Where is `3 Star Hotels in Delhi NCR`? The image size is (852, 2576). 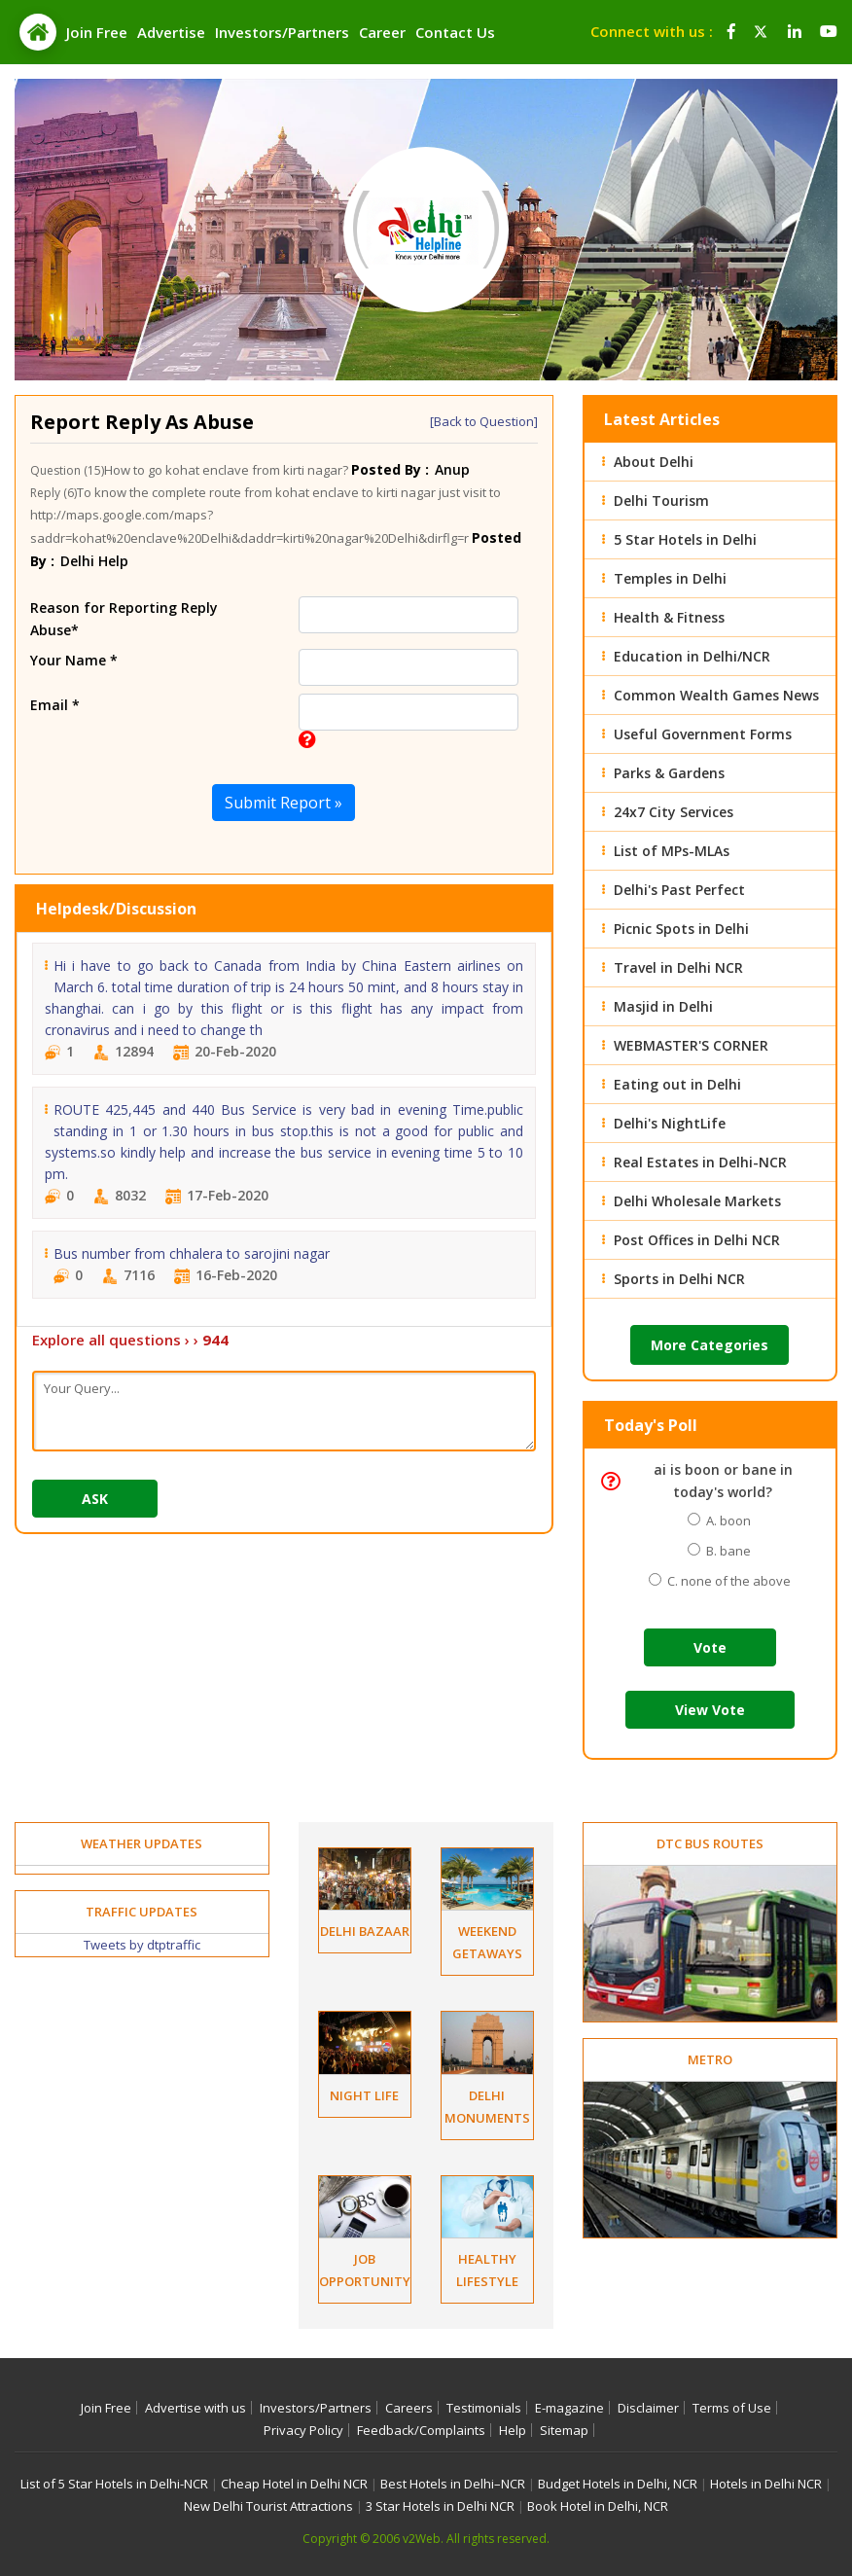
3 Star Hotels in Delhi NCR is located at coordinates (440, 2506).